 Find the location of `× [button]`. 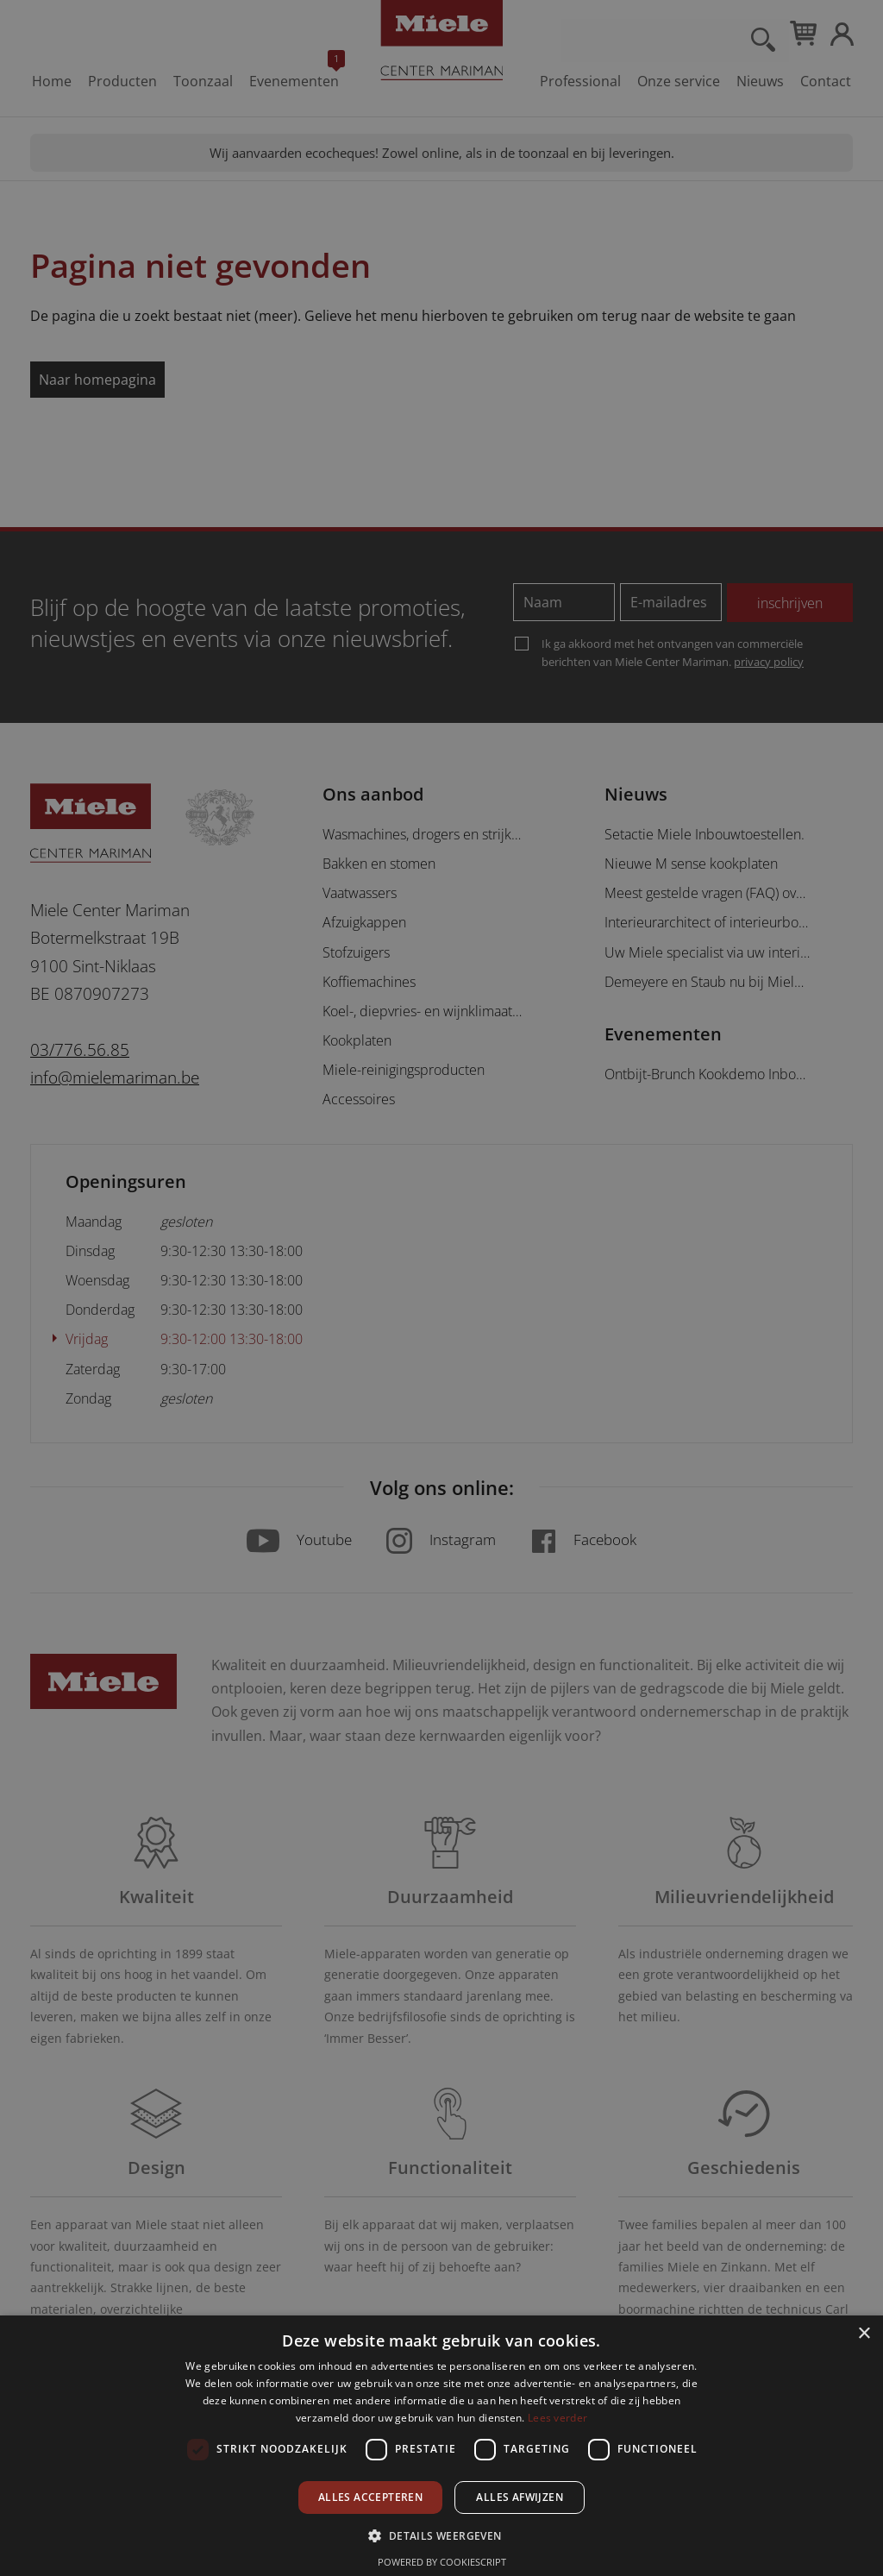

× [button] is located at coordinates (863, 2334).